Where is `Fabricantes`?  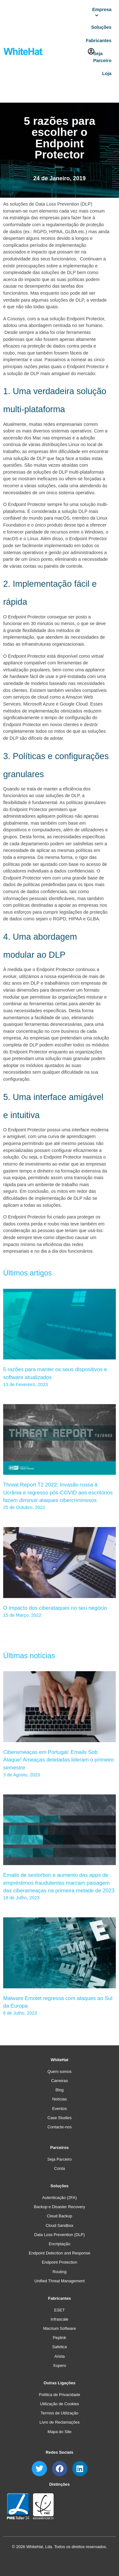
Fabricantes is located at coordinates (59, 2298).